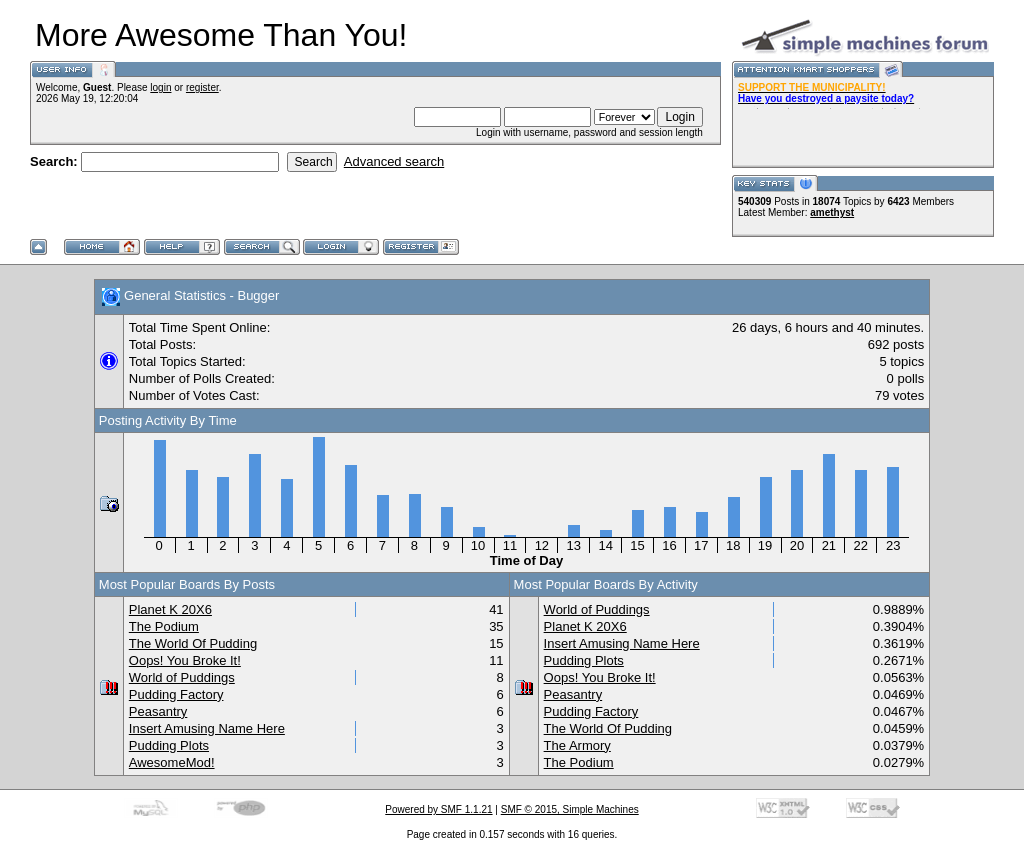 The image size is (1024, 847). I want to click on register, so click(202, 87).